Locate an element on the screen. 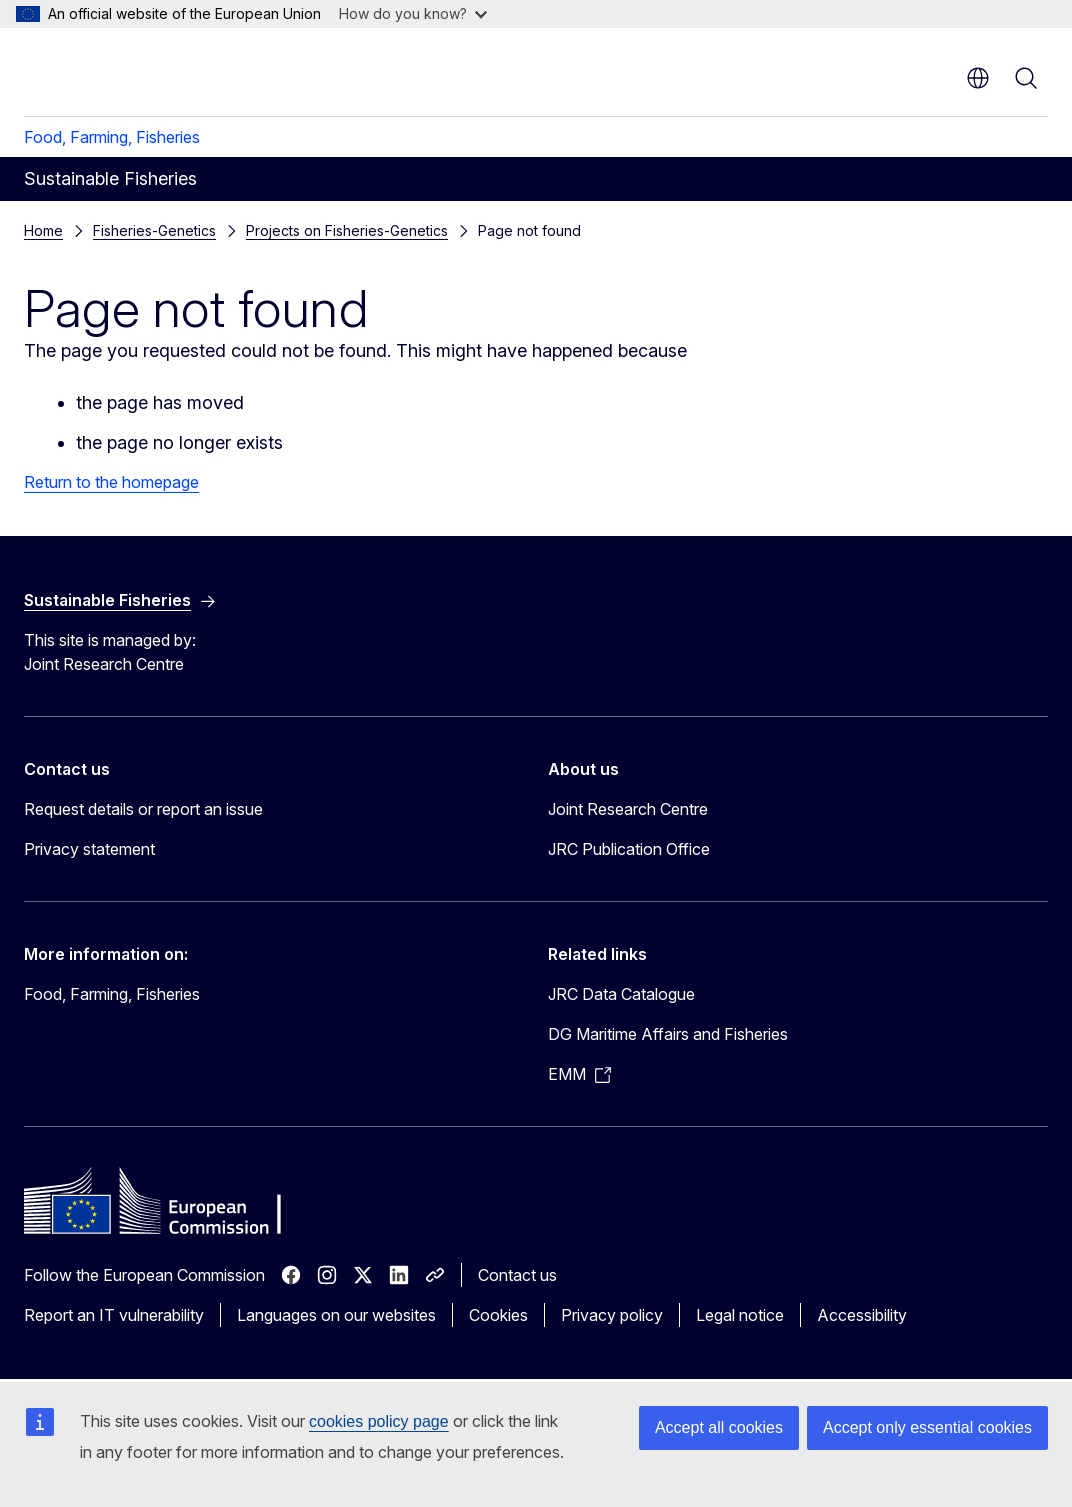 The width and height of the screenshot is (1072, 1507). How do you know? is located at coordinates (413, 13).